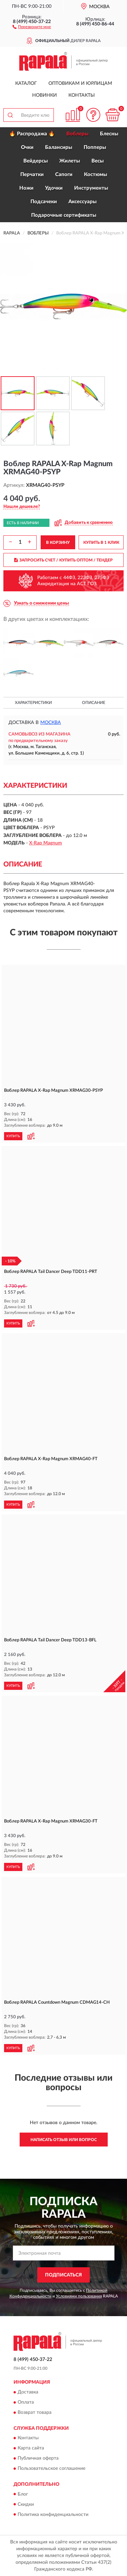 The image size is (127, 2576). What do you see at coordinates (23, 2494) in the screenshot?
I see `Блог` at bounding box center [23, 2494].